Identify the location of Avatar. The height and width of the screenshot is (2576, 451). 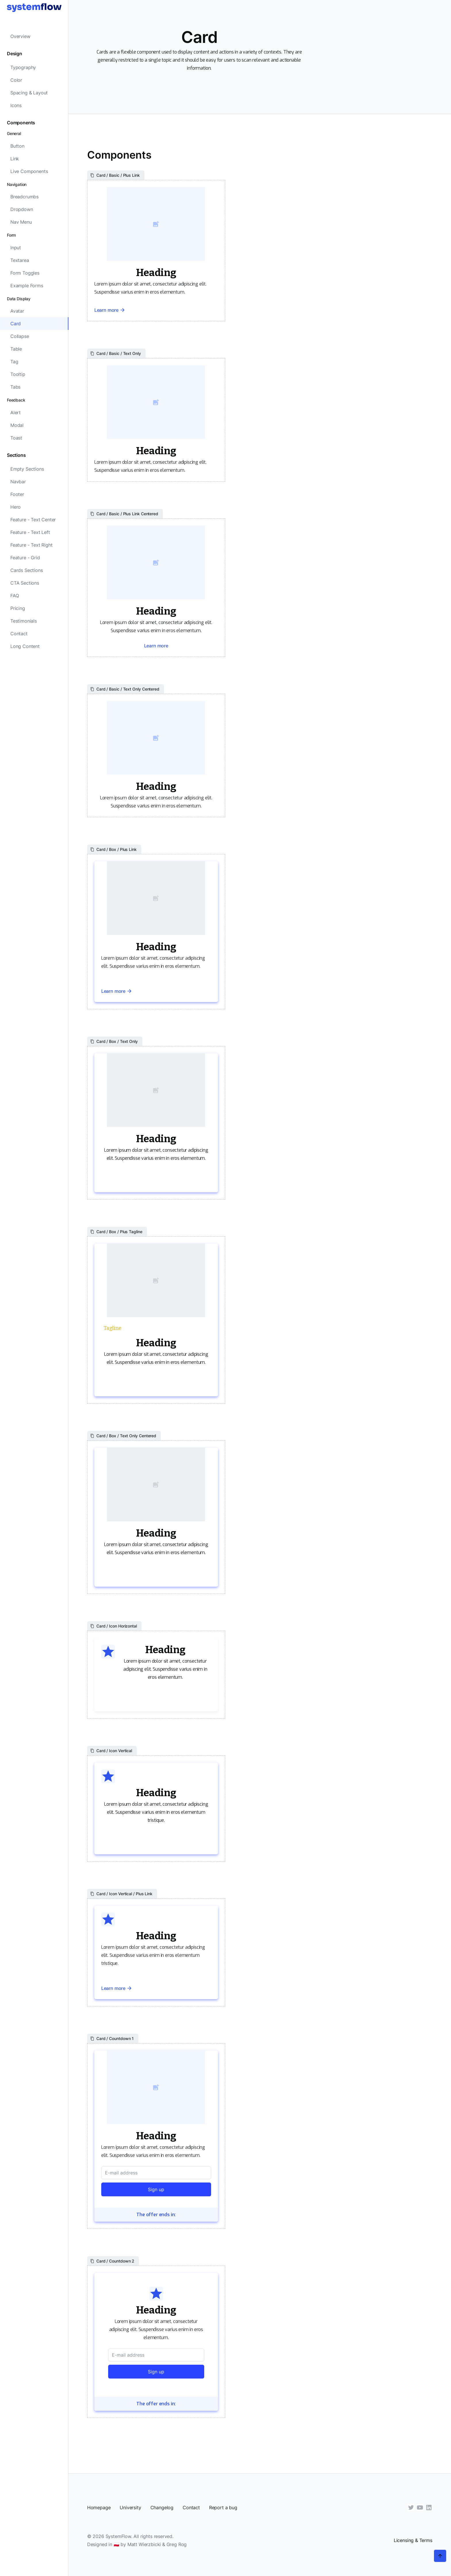
(17, 311).